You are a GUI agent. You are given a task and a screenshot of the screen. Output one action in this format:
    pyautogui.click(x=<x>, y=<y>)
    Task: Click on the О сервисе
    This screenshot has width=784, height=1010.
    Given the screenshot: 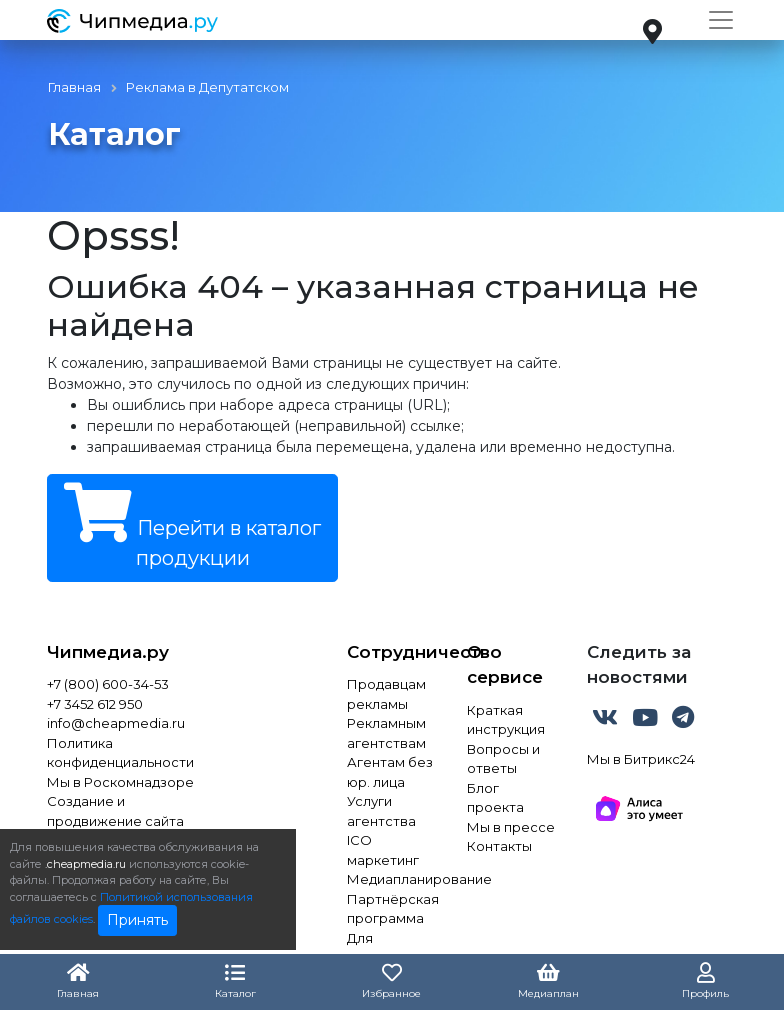 What is the action you would take?
    pyautogui.click(x=505, y=665)
    